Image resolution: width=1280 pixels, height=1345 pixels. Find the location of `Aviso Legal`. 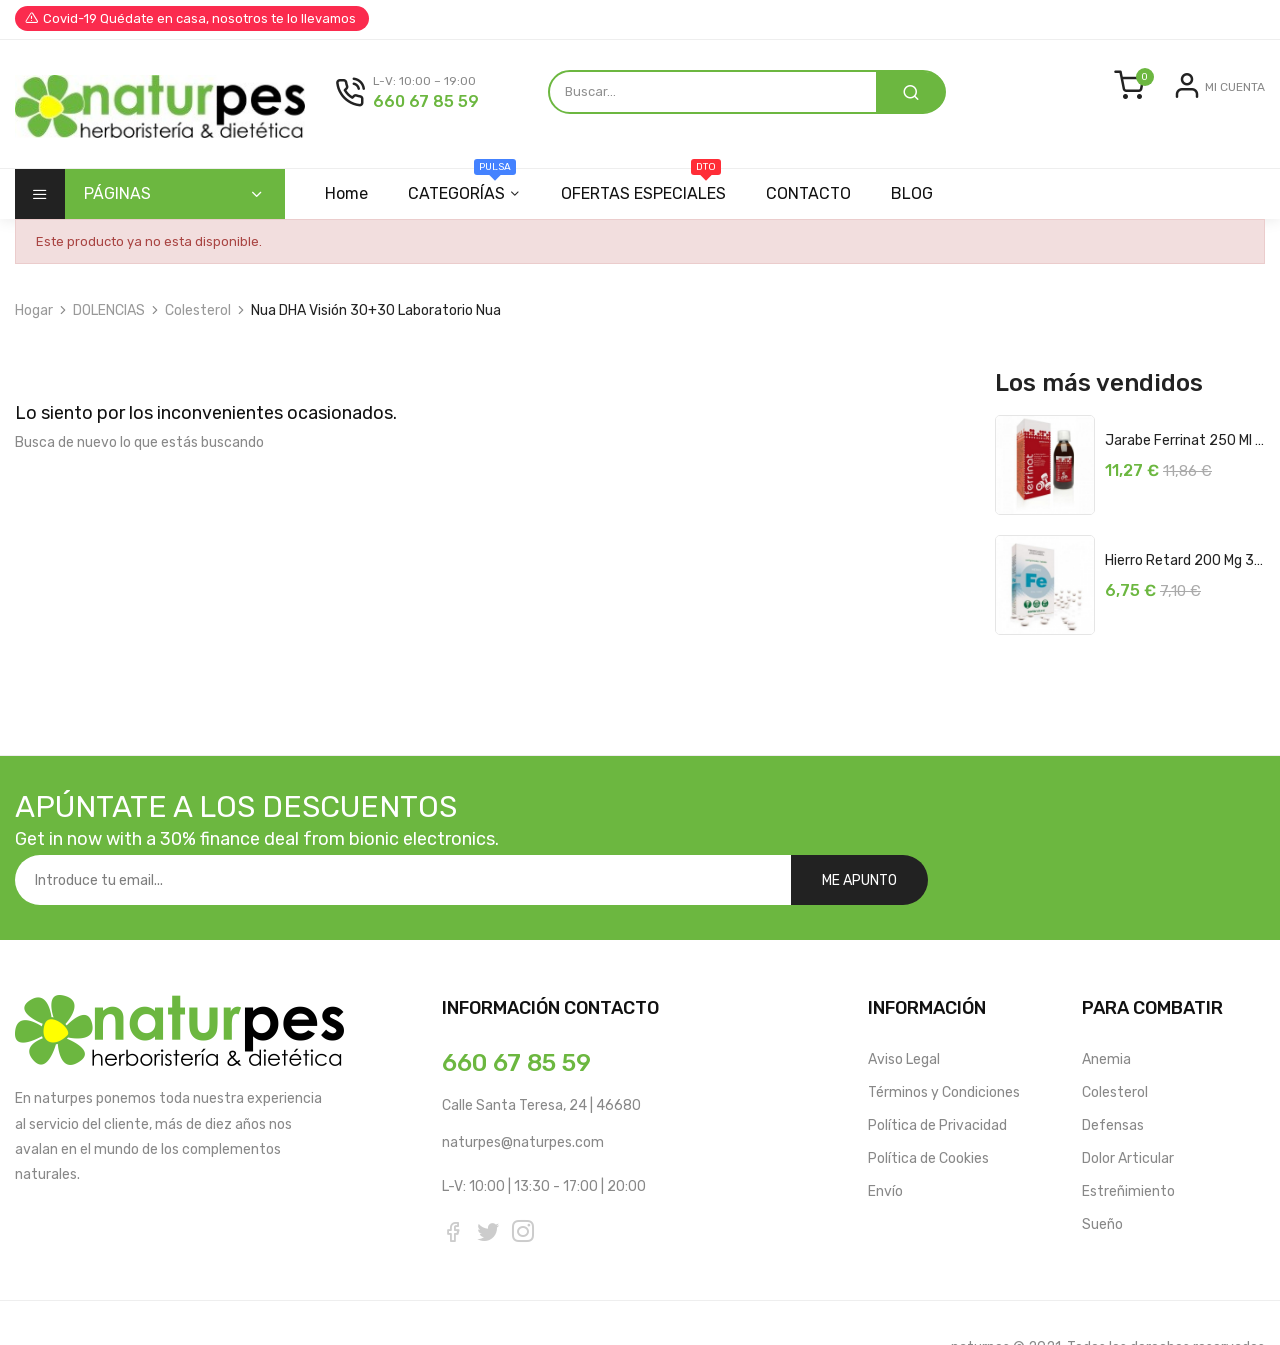

Aviso Legal is located at coordinates (904, 1009).